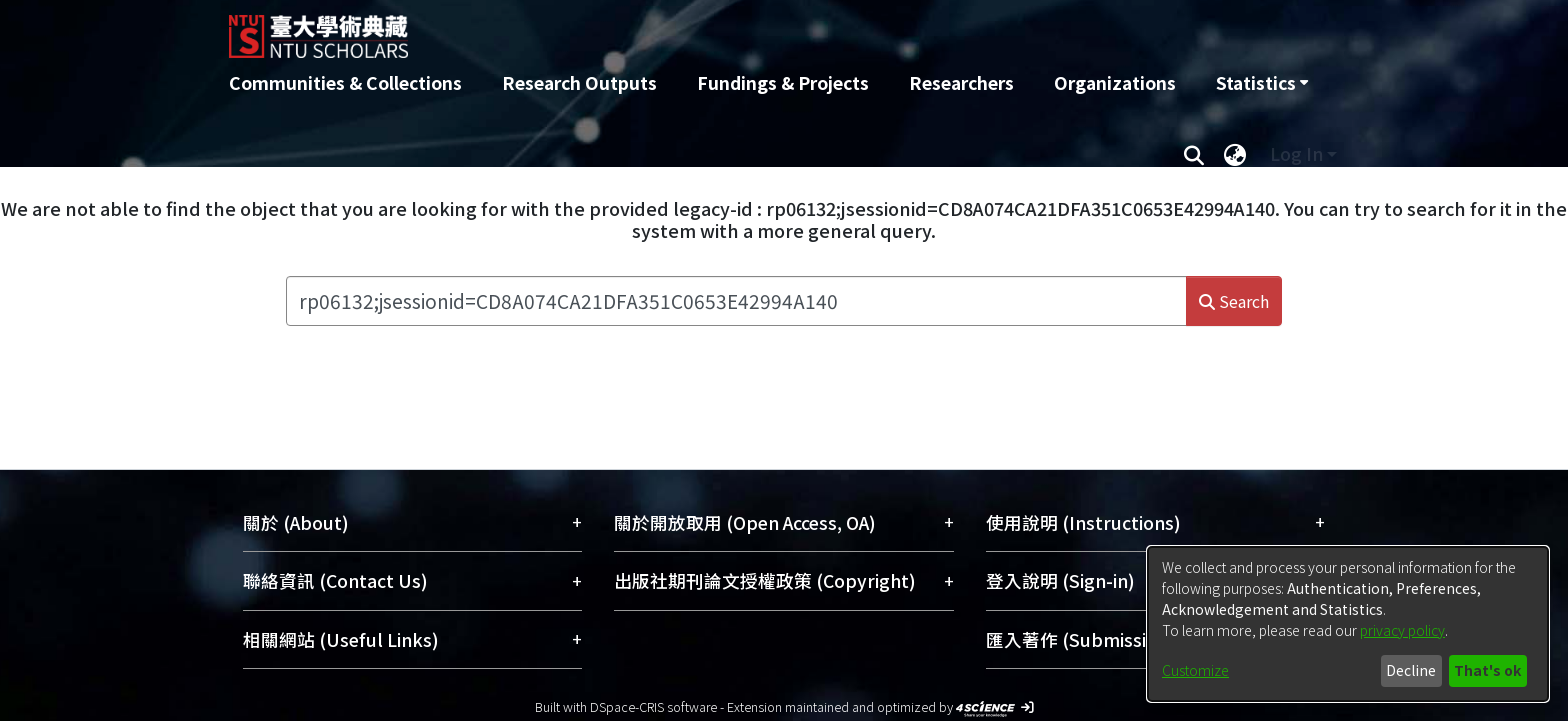  Describe the element at coordinates (676, 29) in the screenshot. I see `[Home]` at that location.